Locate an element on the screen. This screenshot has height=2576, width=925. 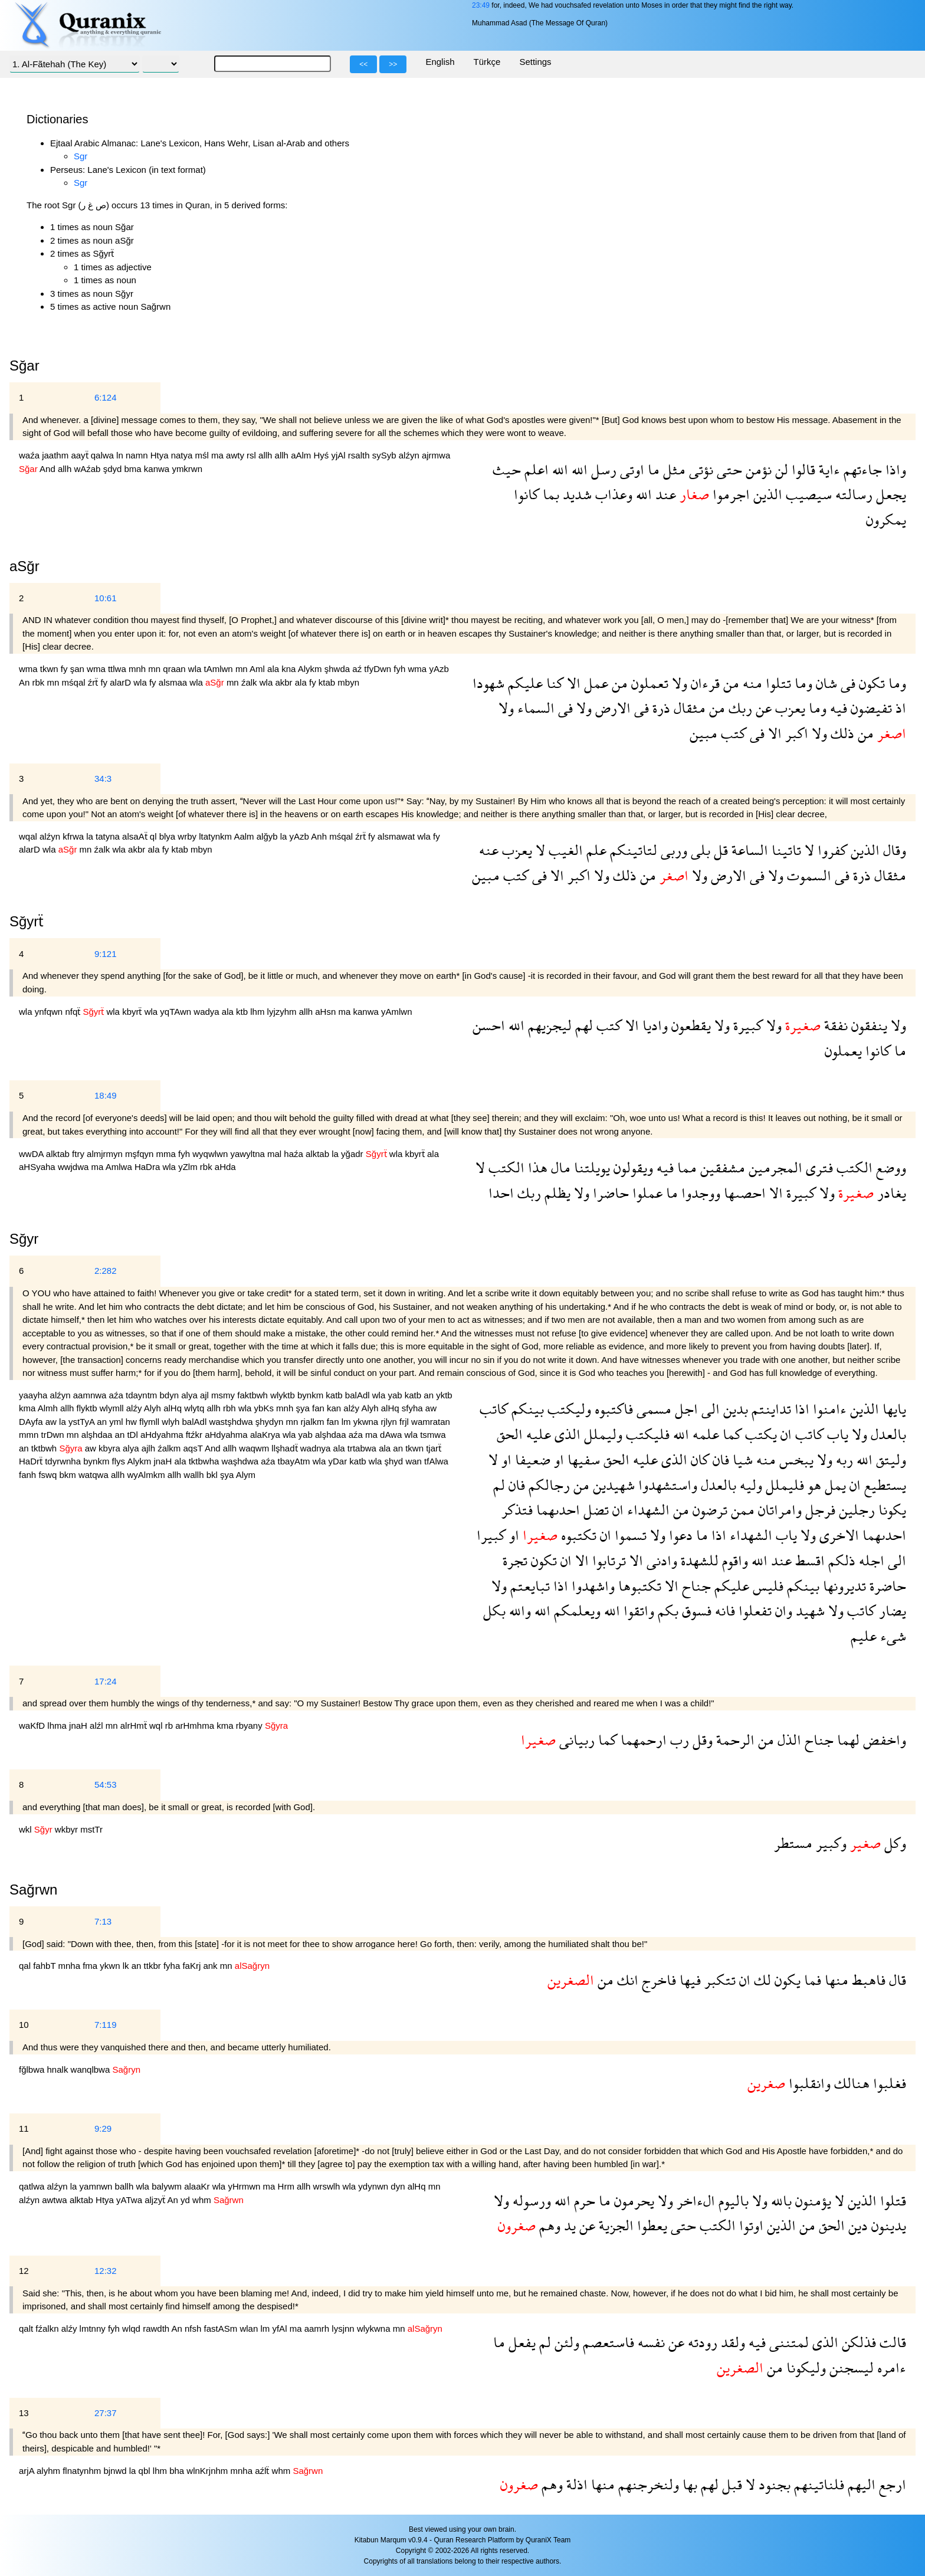
قرءان is located at coordinates (703, 683).